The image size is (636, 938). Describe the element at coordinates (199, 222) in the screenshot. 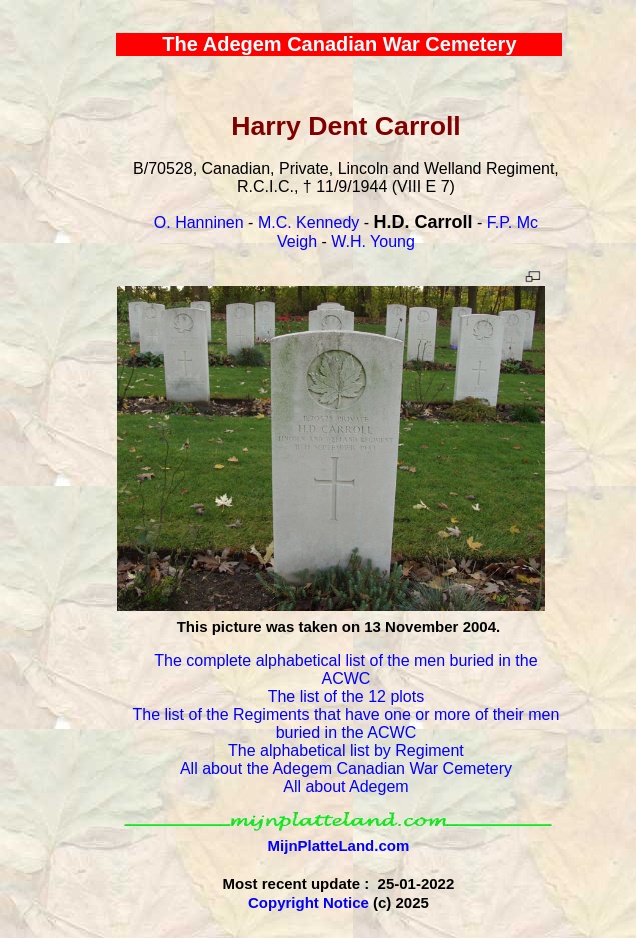

I see `O. Hanninen` at that location.